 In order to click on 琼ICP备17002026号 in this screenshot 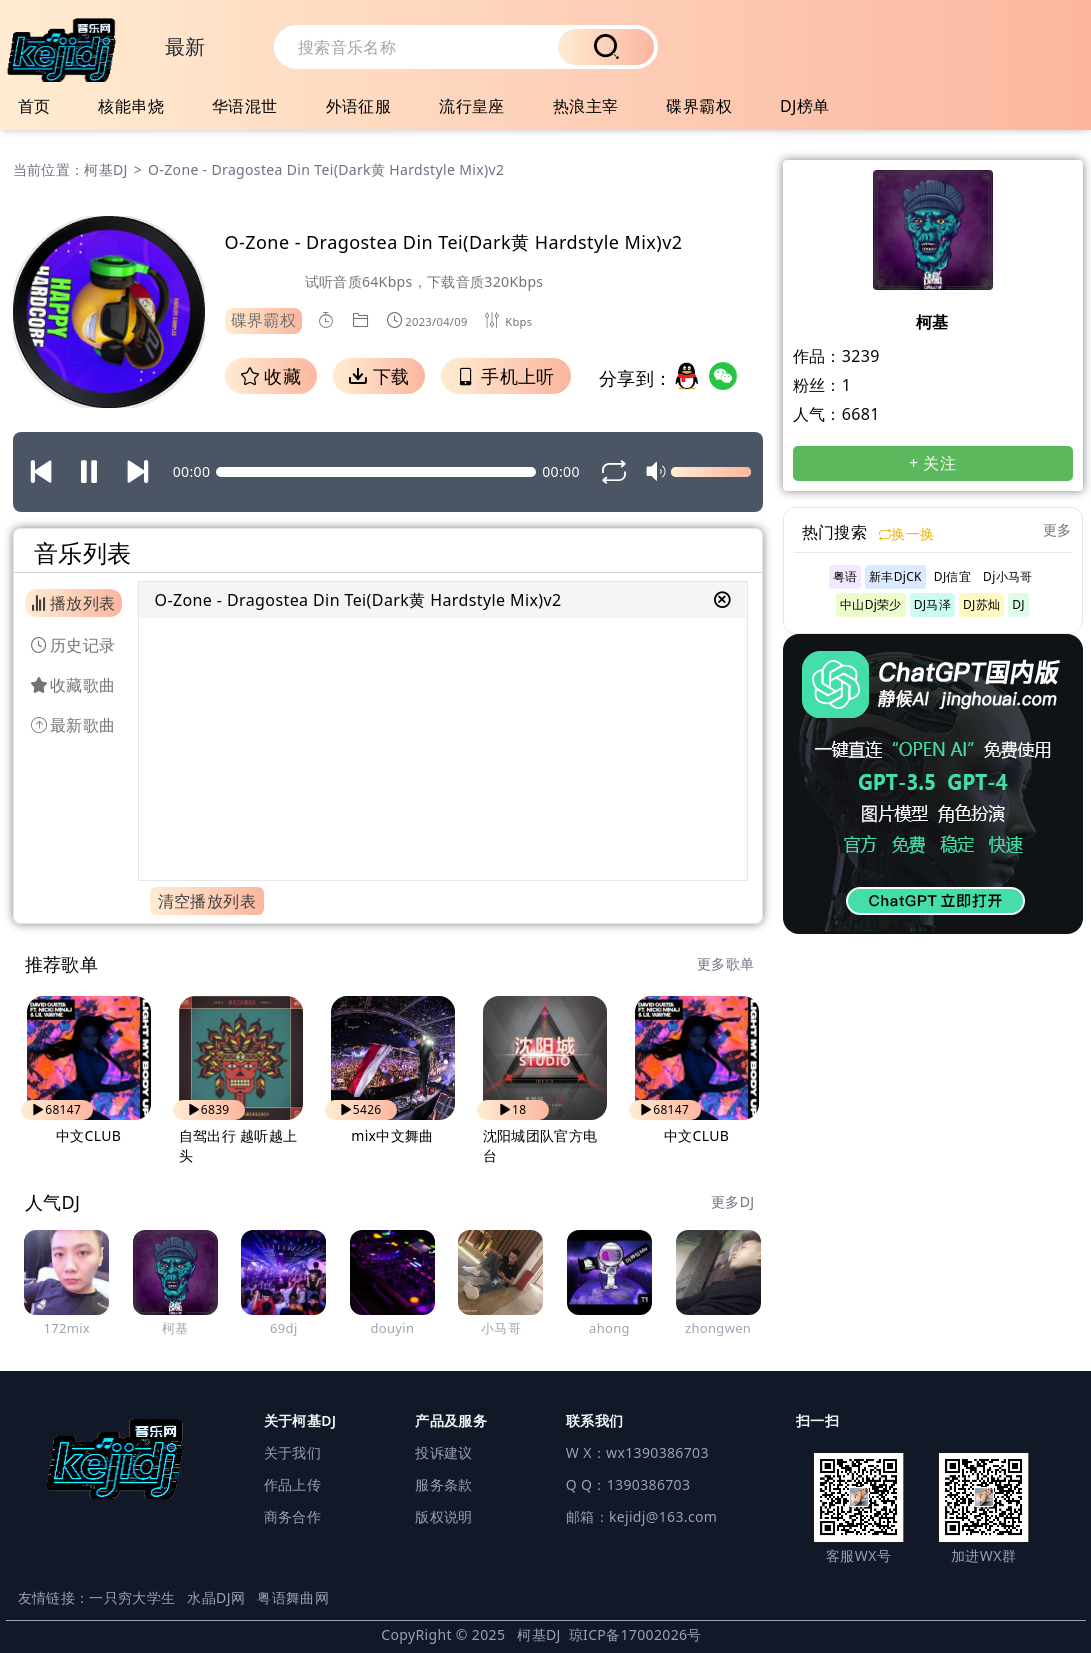, I will do `click(635, 1634)`.